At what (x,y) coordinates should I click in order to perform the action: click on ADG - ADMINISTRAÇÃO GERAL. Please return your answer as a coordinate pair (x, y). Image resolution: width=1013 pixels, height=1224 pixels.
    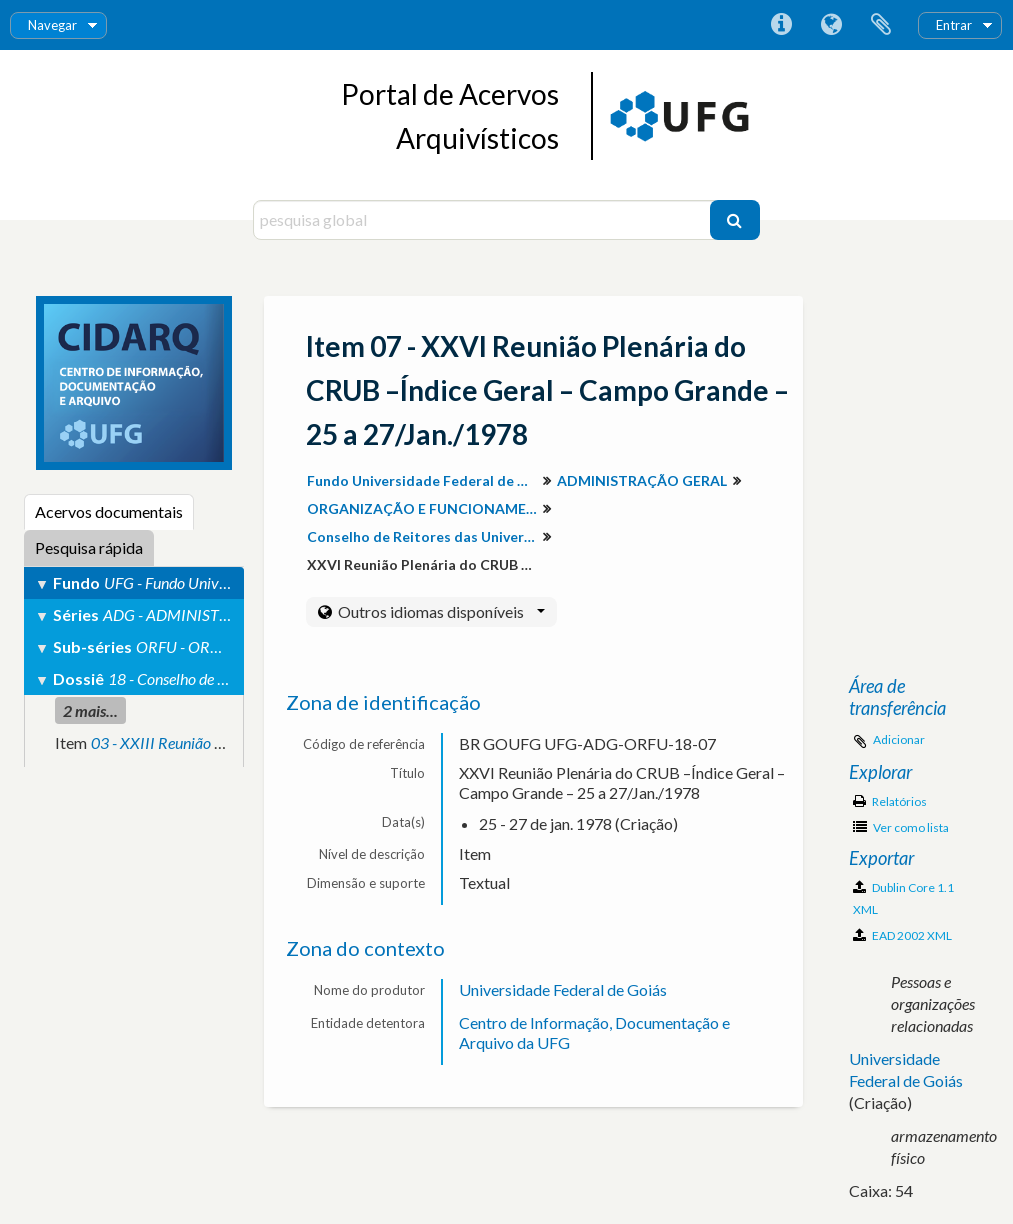
    Looking at the image, I should click on (212, 614).